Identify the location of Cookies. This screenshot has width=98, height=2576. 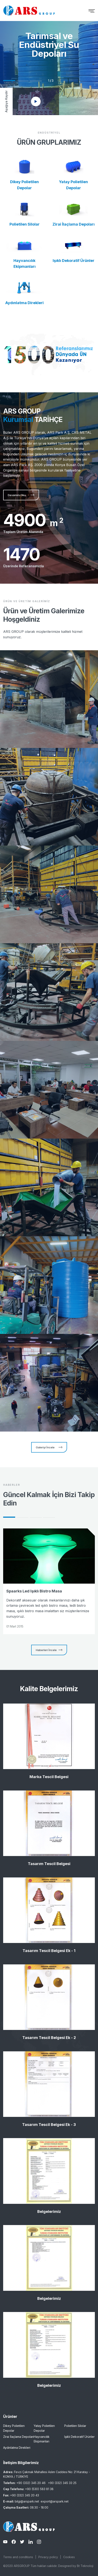
(69, 2557).